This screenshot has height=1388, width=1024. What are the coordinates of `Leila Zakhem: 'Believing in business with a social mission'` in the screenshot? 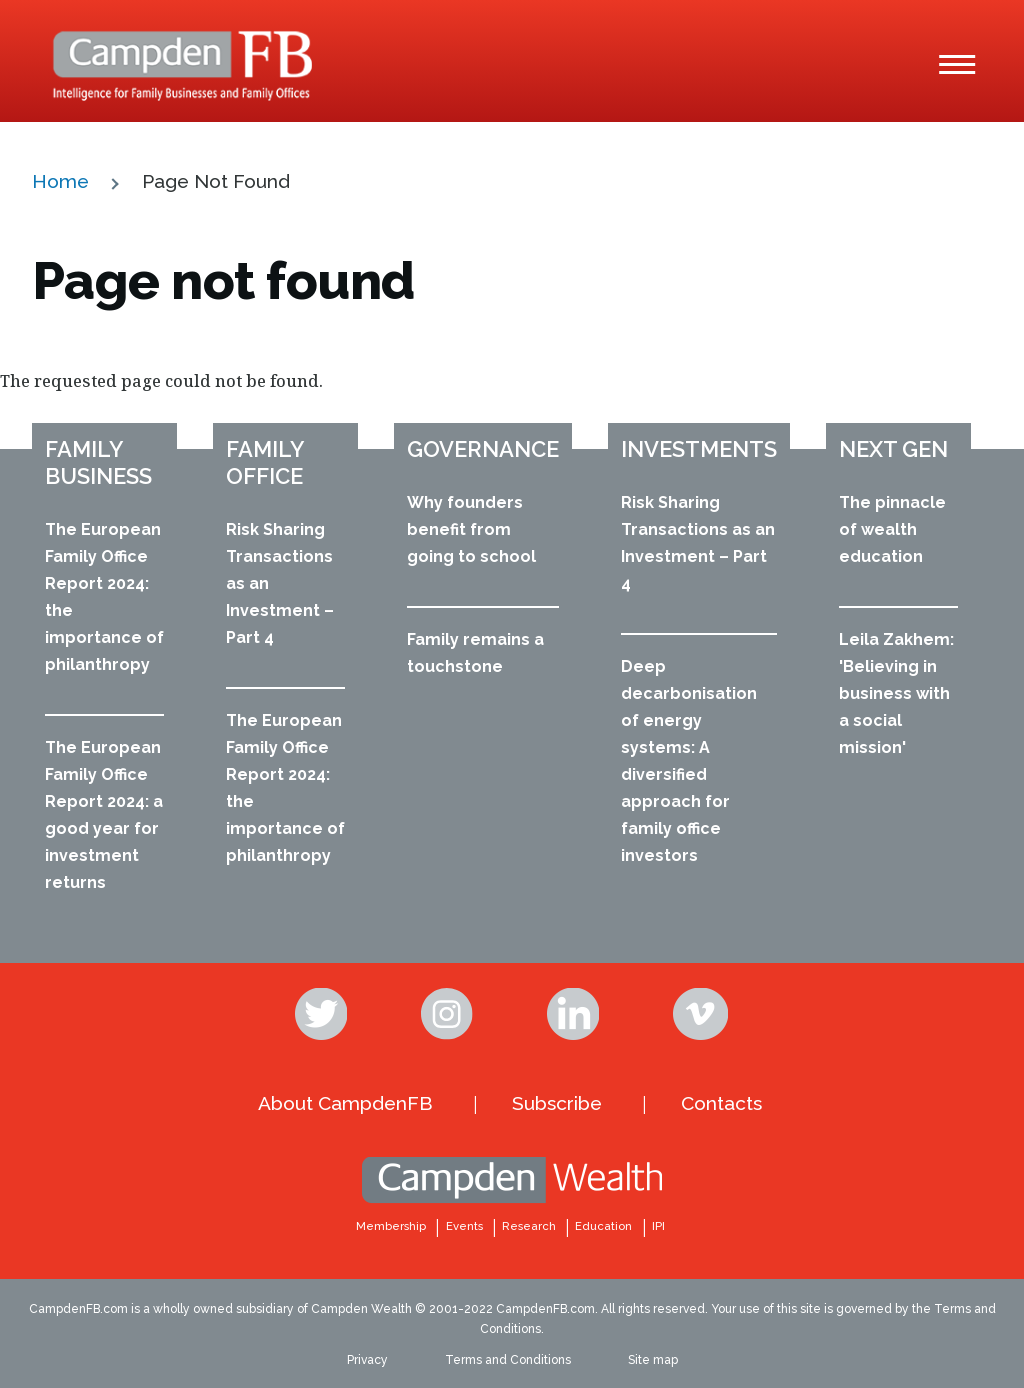 It's located at (896, 693).